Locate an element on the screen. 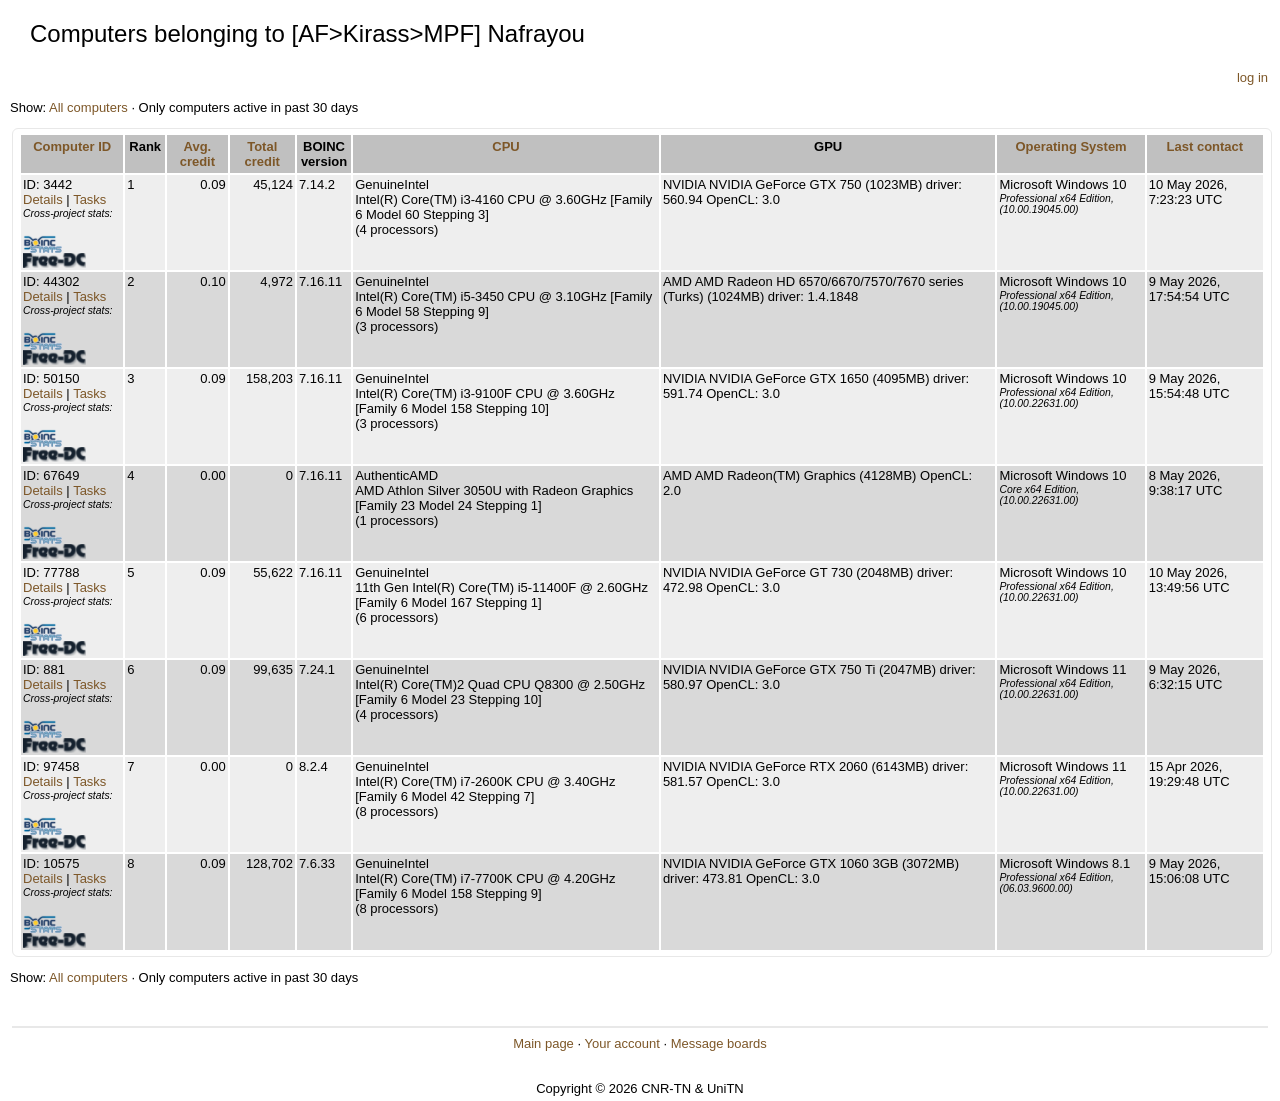  Tasks is located at coordinates (89, 199).